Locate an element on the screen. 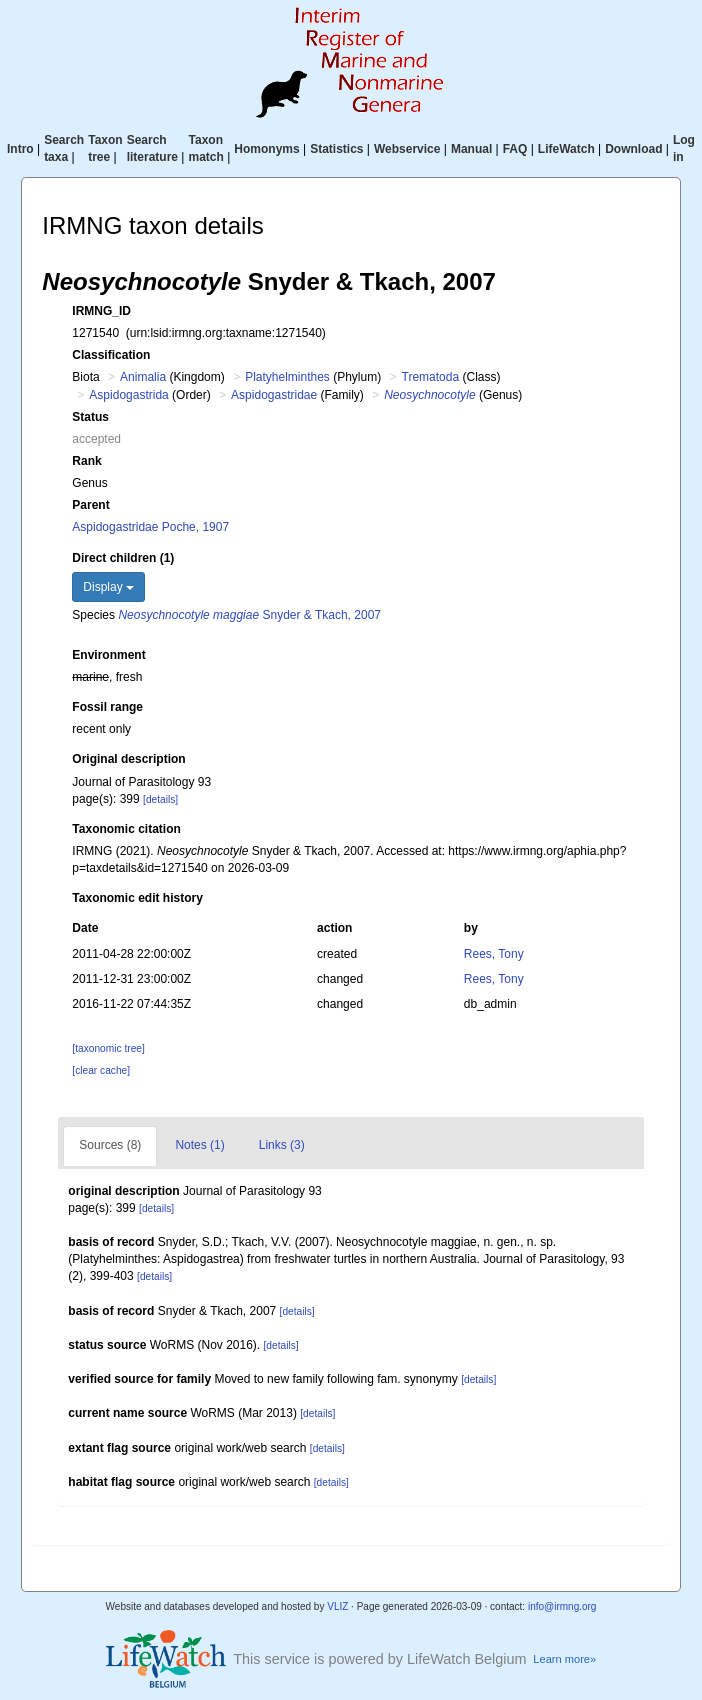  Rees, Tony is located at coordinates (494, 954).